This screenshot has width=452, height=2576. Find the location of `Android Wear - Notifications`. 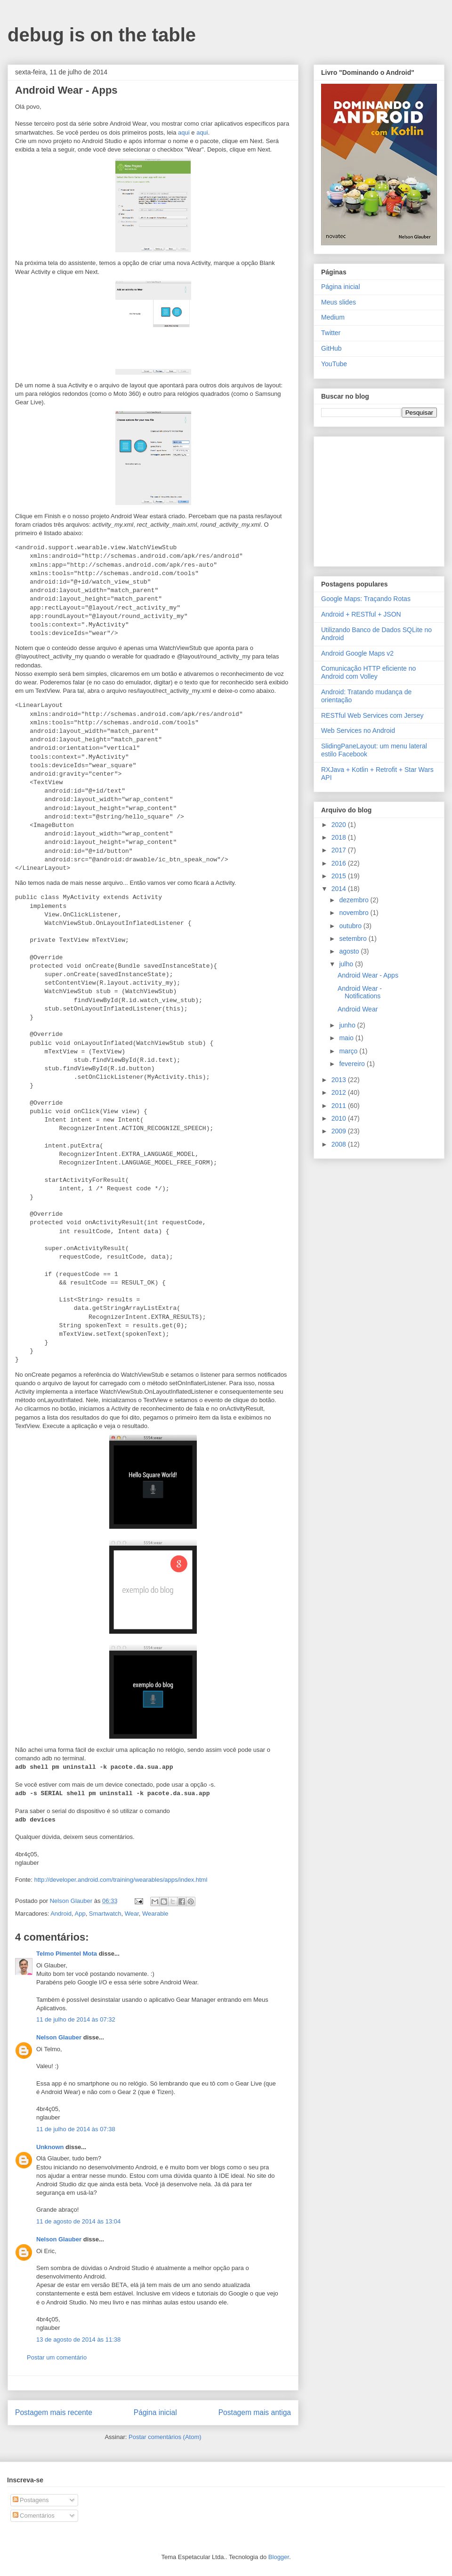

Android Wear - Notifications is located at coordinates (360, 992).